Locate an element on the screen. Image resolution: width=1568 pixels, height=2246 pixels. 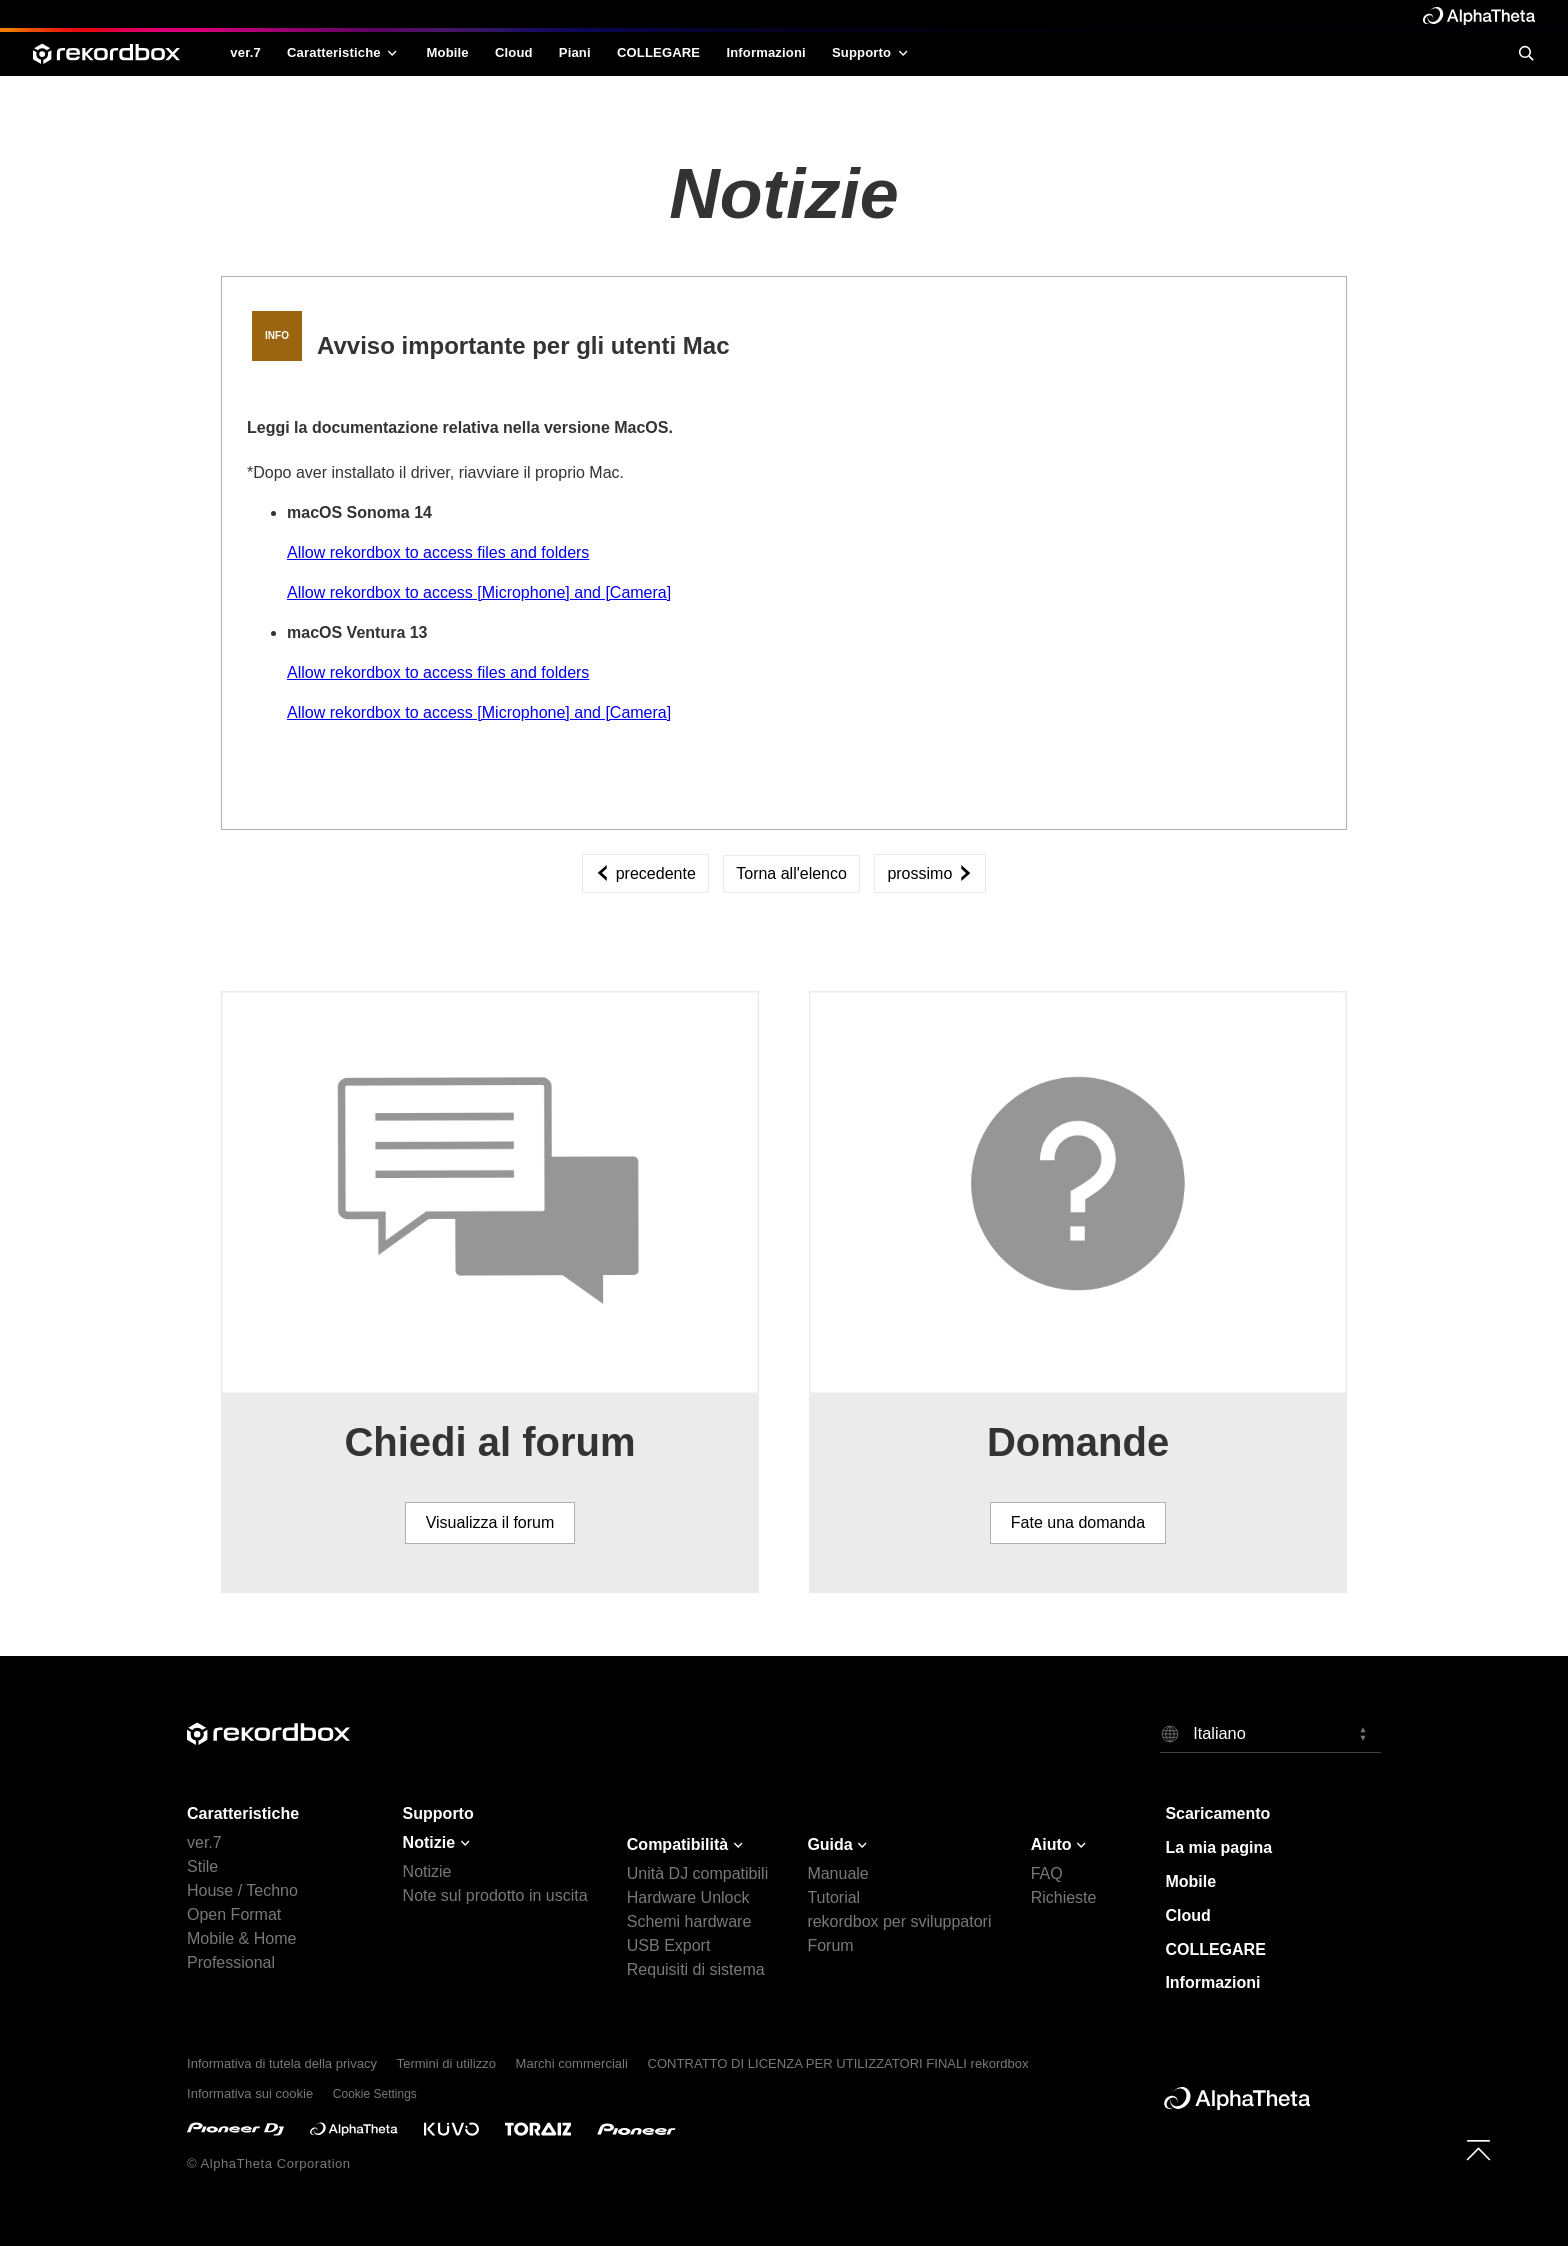
Allow rekordbox to access [Microphone] and [Camera] is located at coordinates (479, 592).